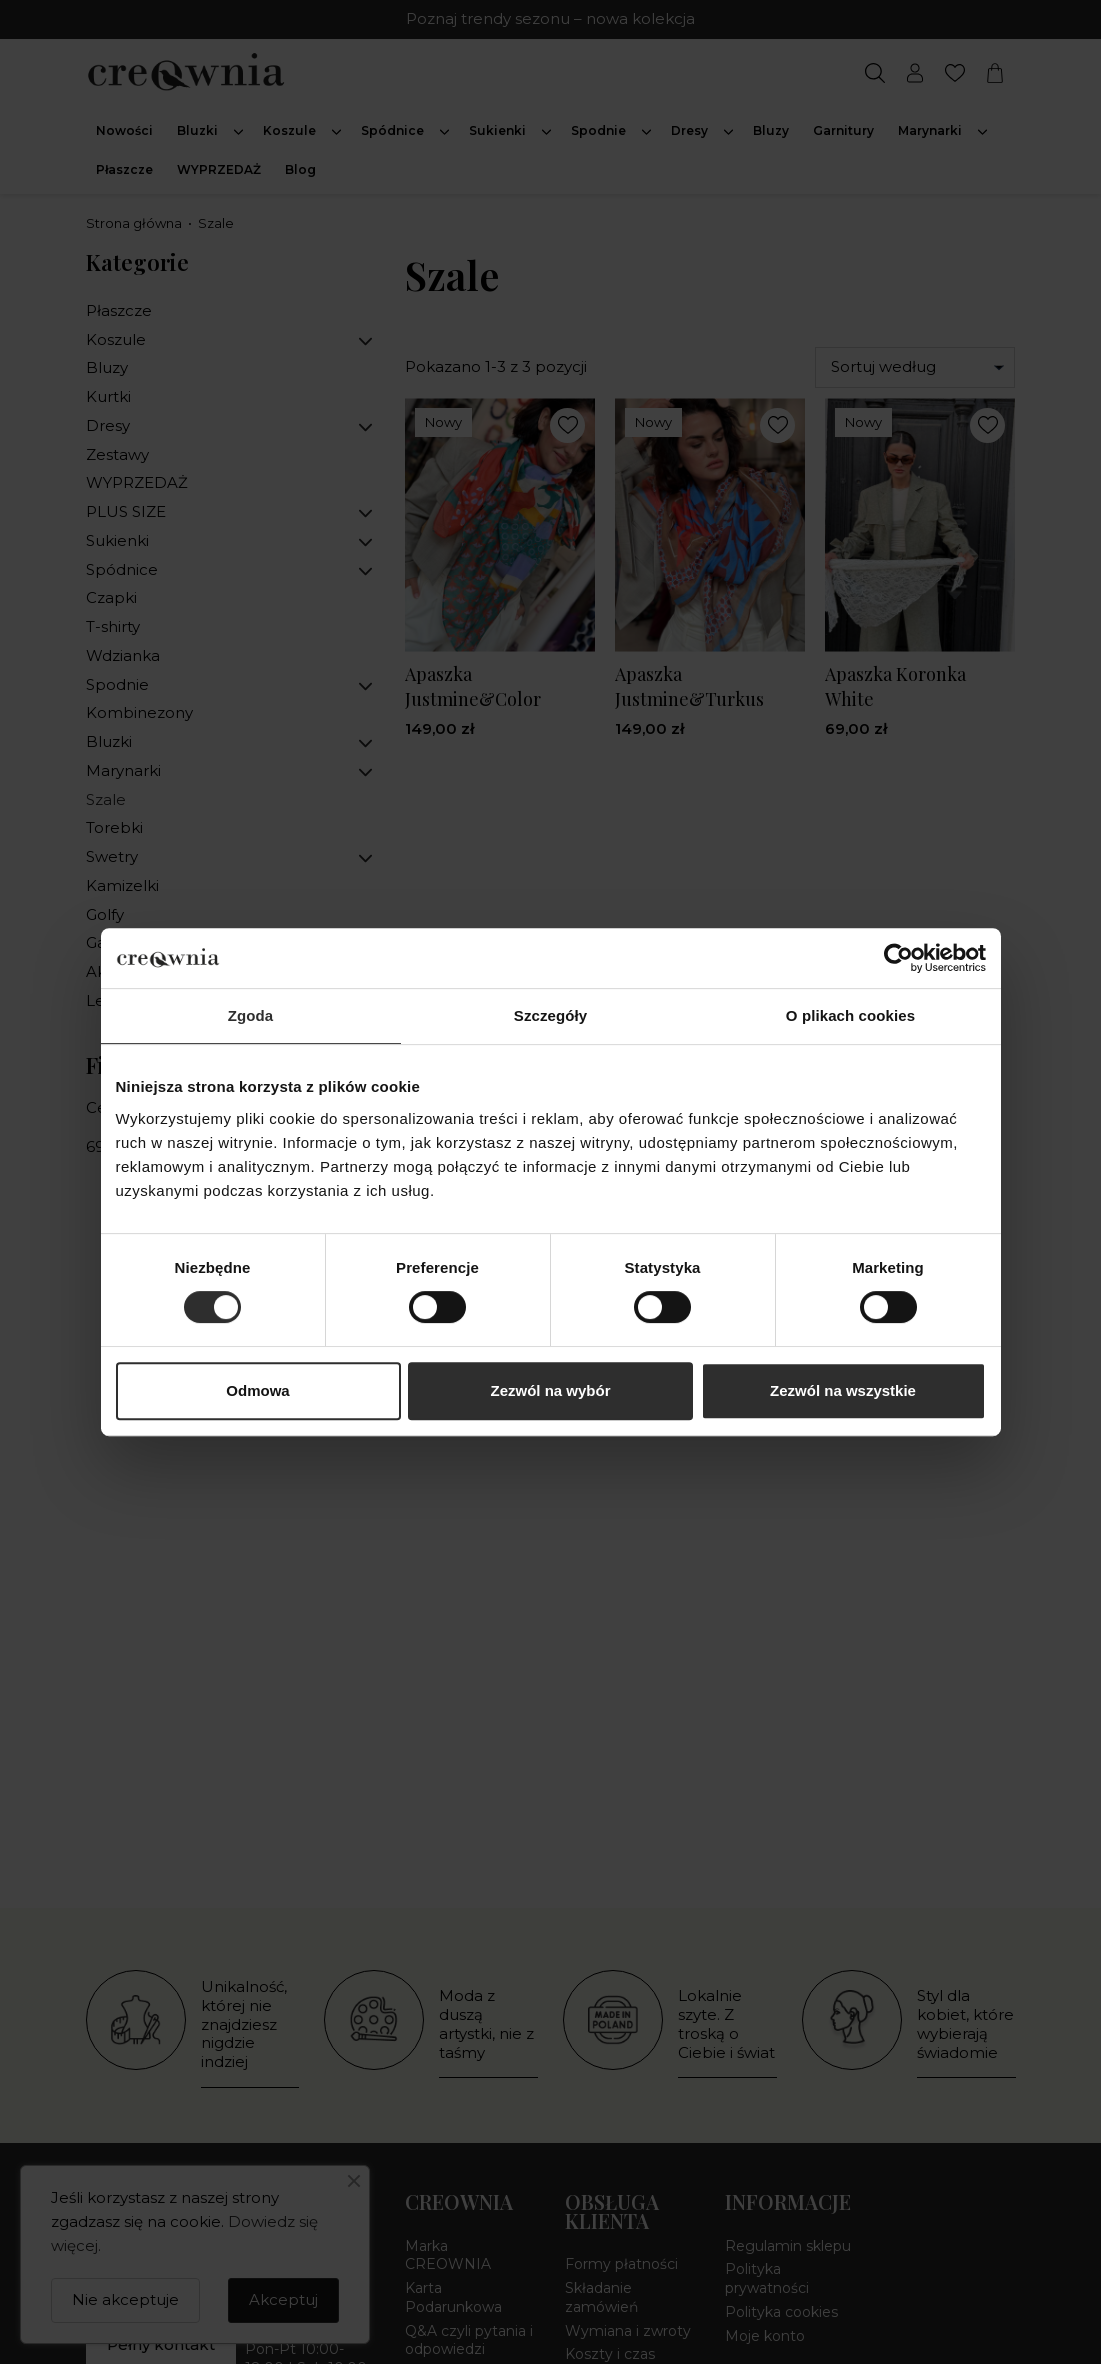  Describe the element at coordinates (550, 1390) in the screenshot. I see `Zezwól na wybór` at that location.